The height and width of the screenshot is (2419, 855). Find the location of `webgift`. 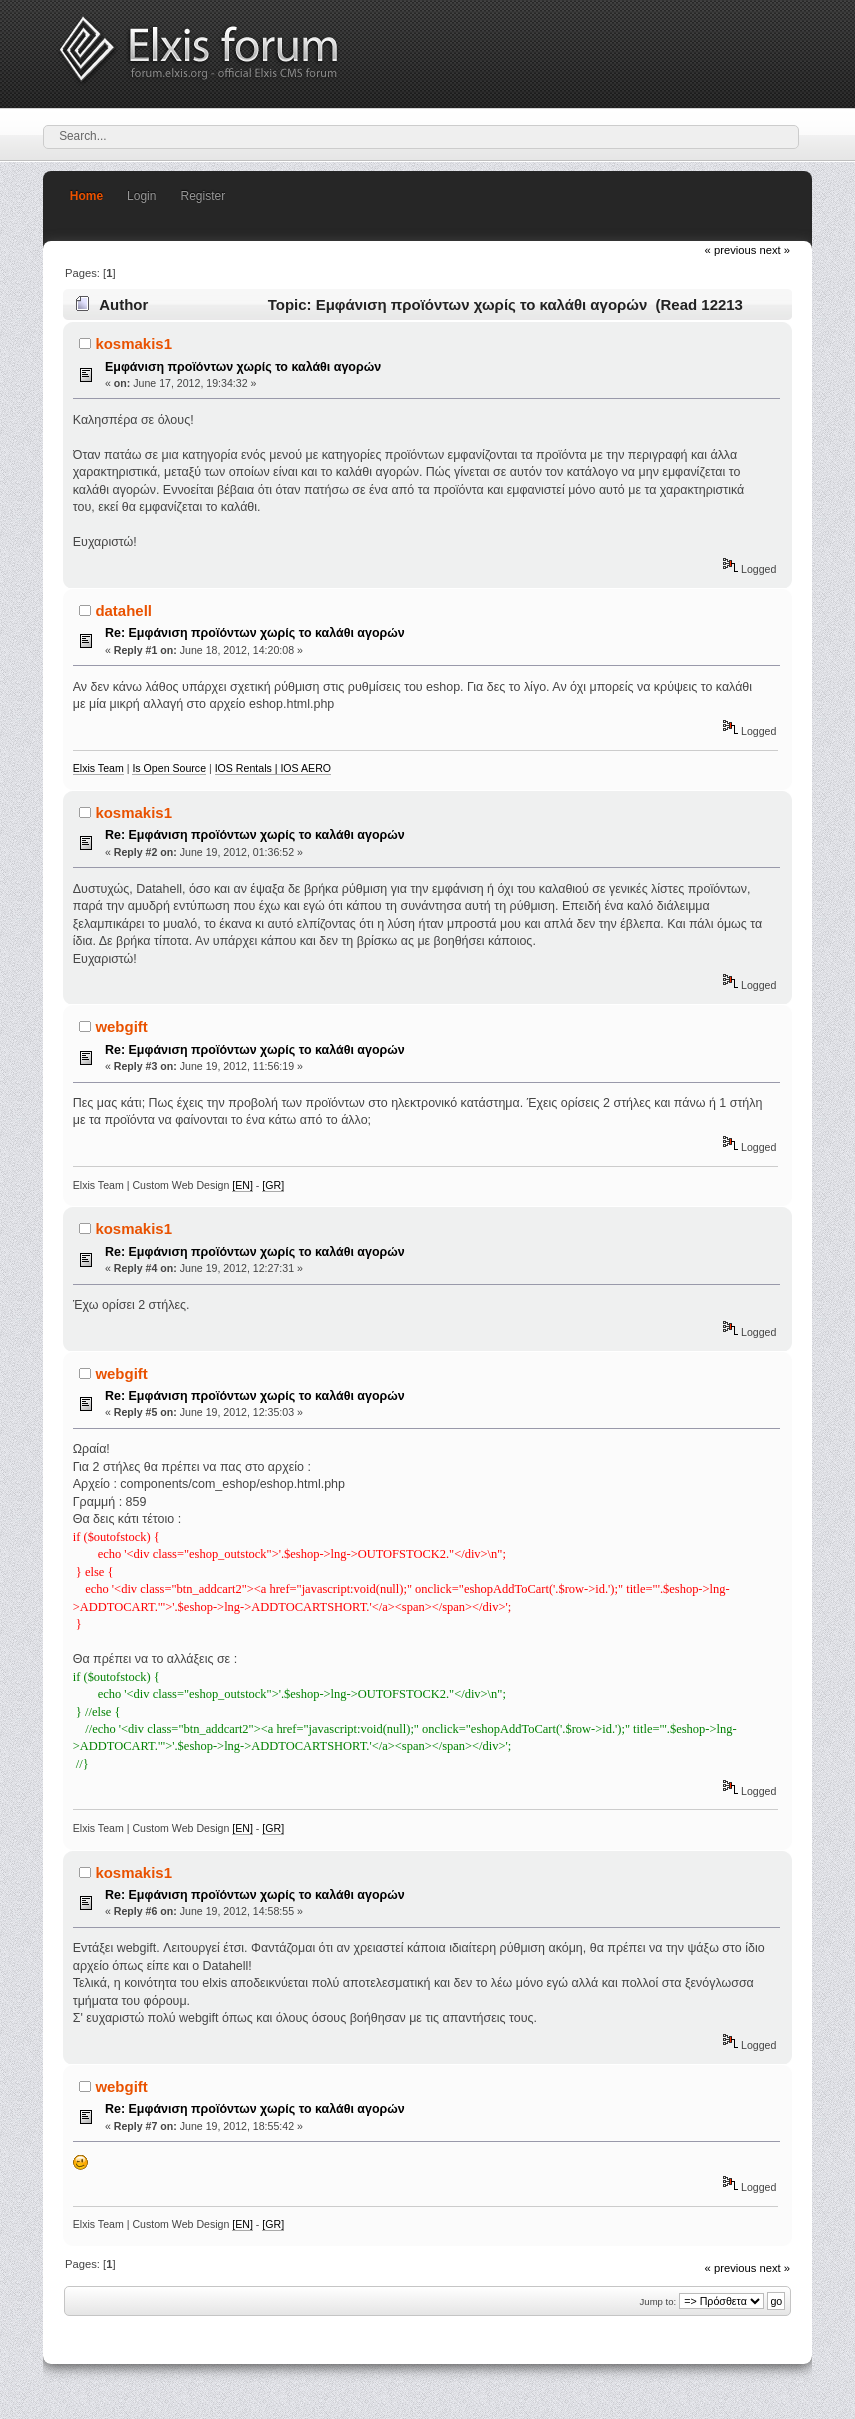

webgift is located at coordinates (121, 1026).